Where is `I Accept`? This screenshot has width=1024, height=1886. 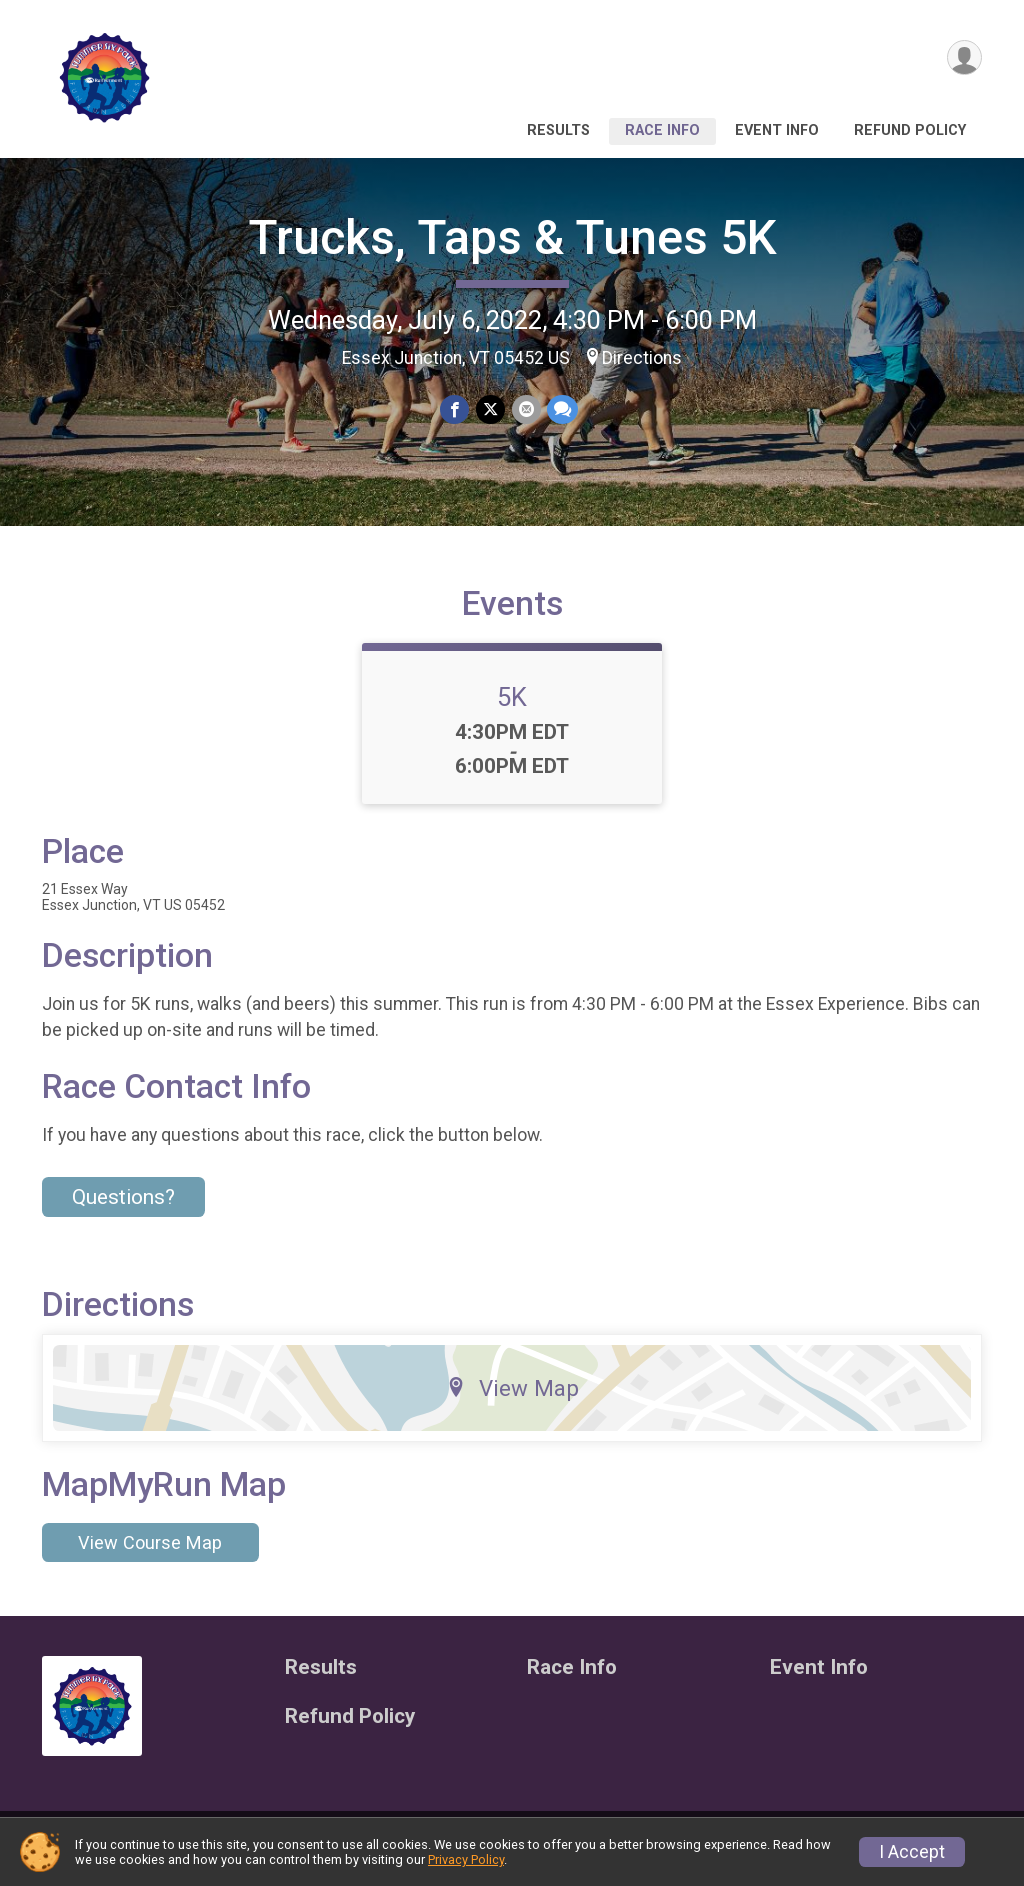
I Accept is located at coordinates (912, 1852).